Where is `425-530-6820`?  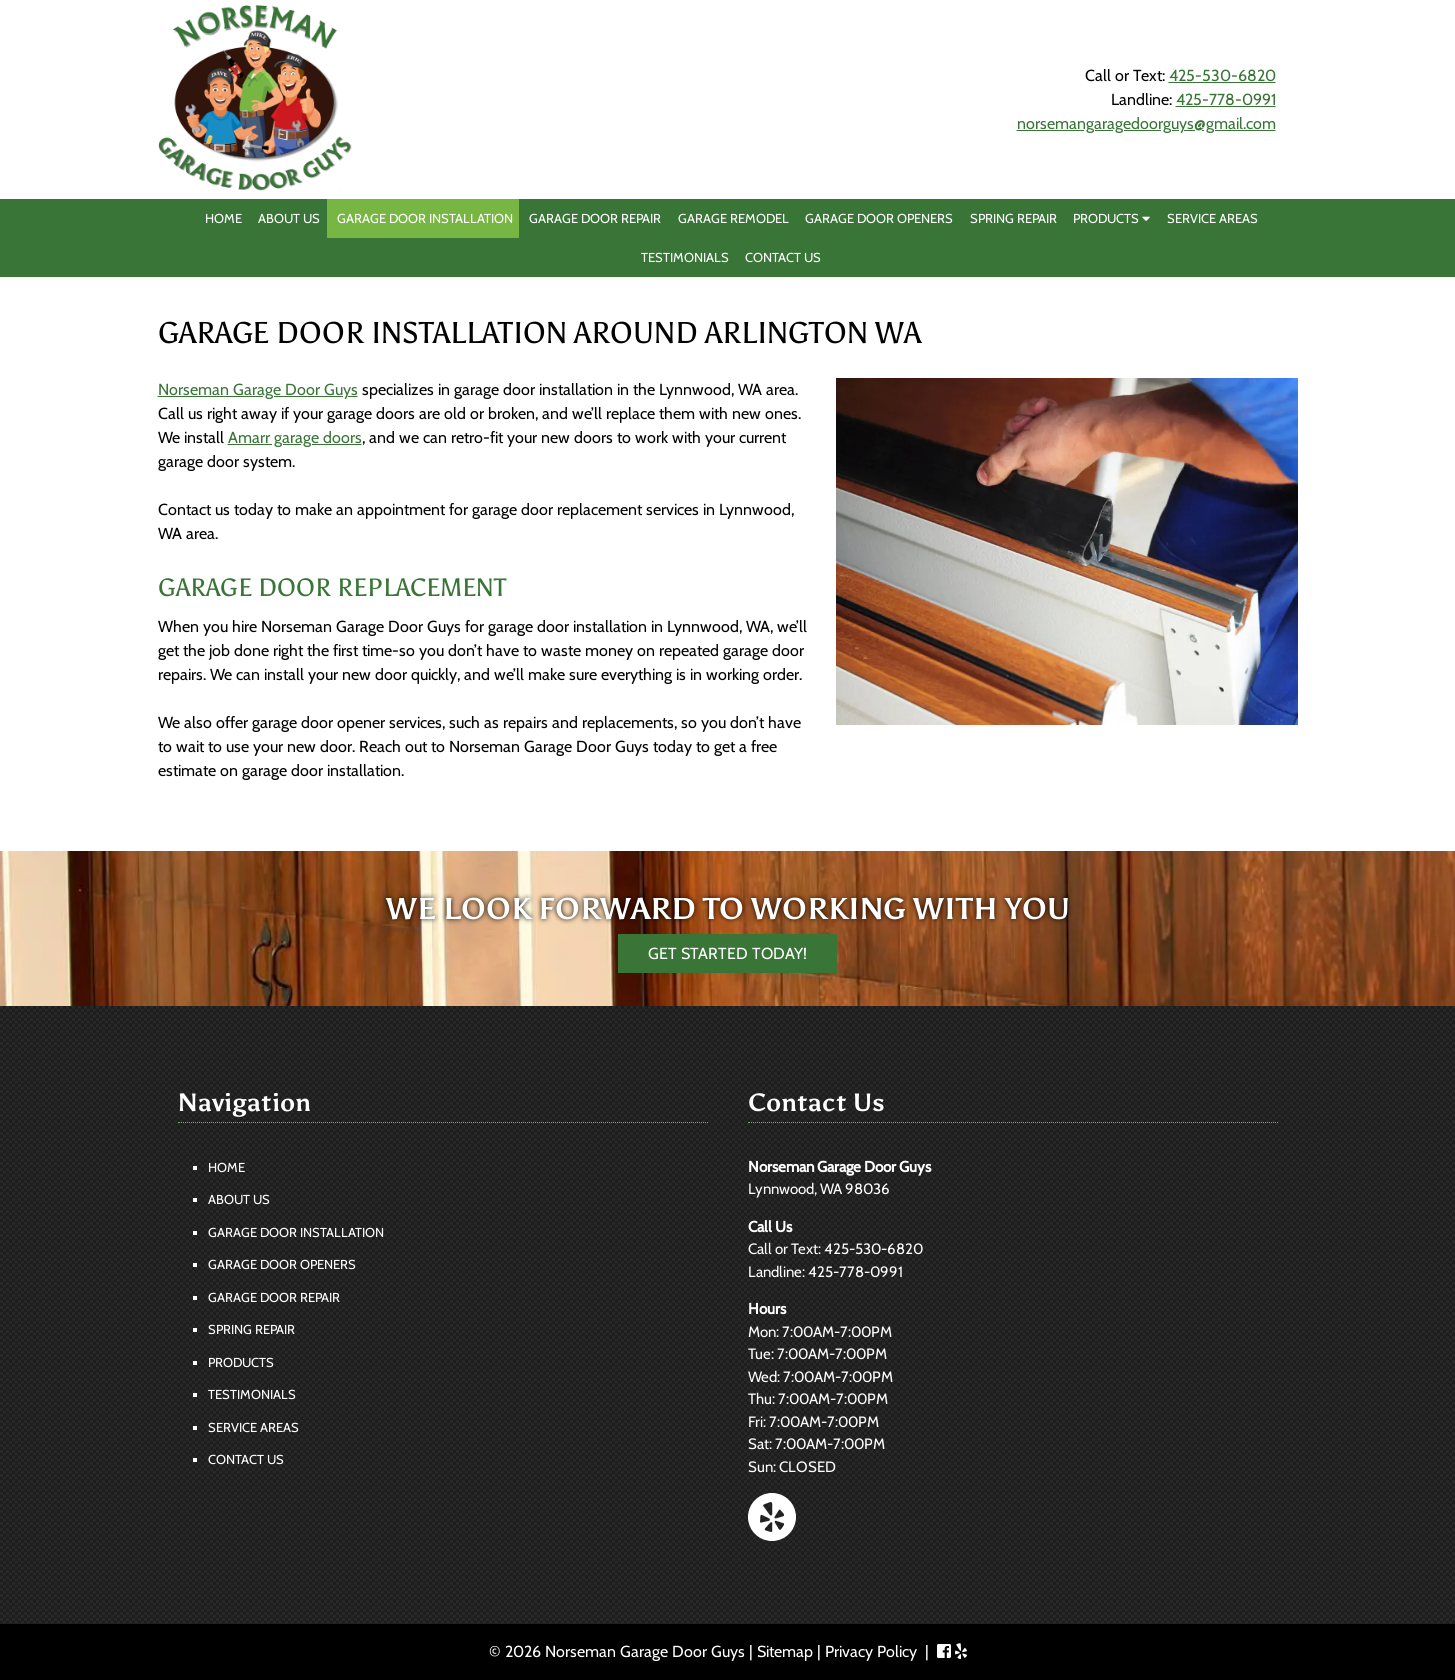 425-530-6820 is located at coordinates (1222, 75).